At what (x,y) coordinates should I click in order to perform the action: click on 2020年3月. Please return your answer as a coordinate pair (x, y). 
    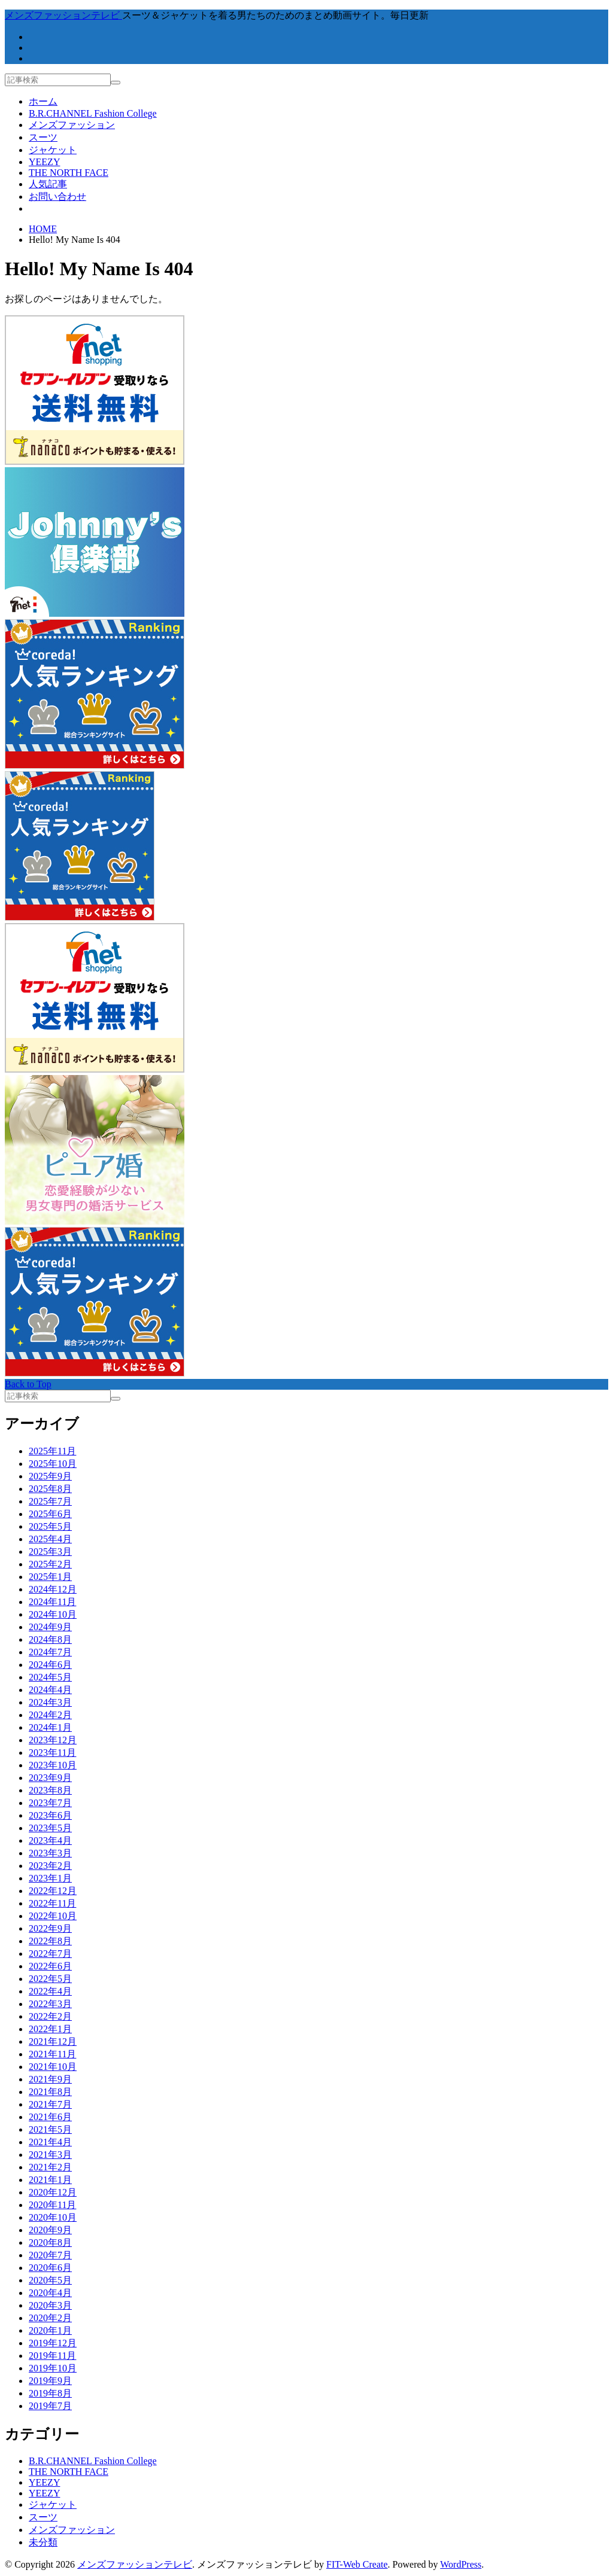
    Looking at the image, I should click on (50, 2305).